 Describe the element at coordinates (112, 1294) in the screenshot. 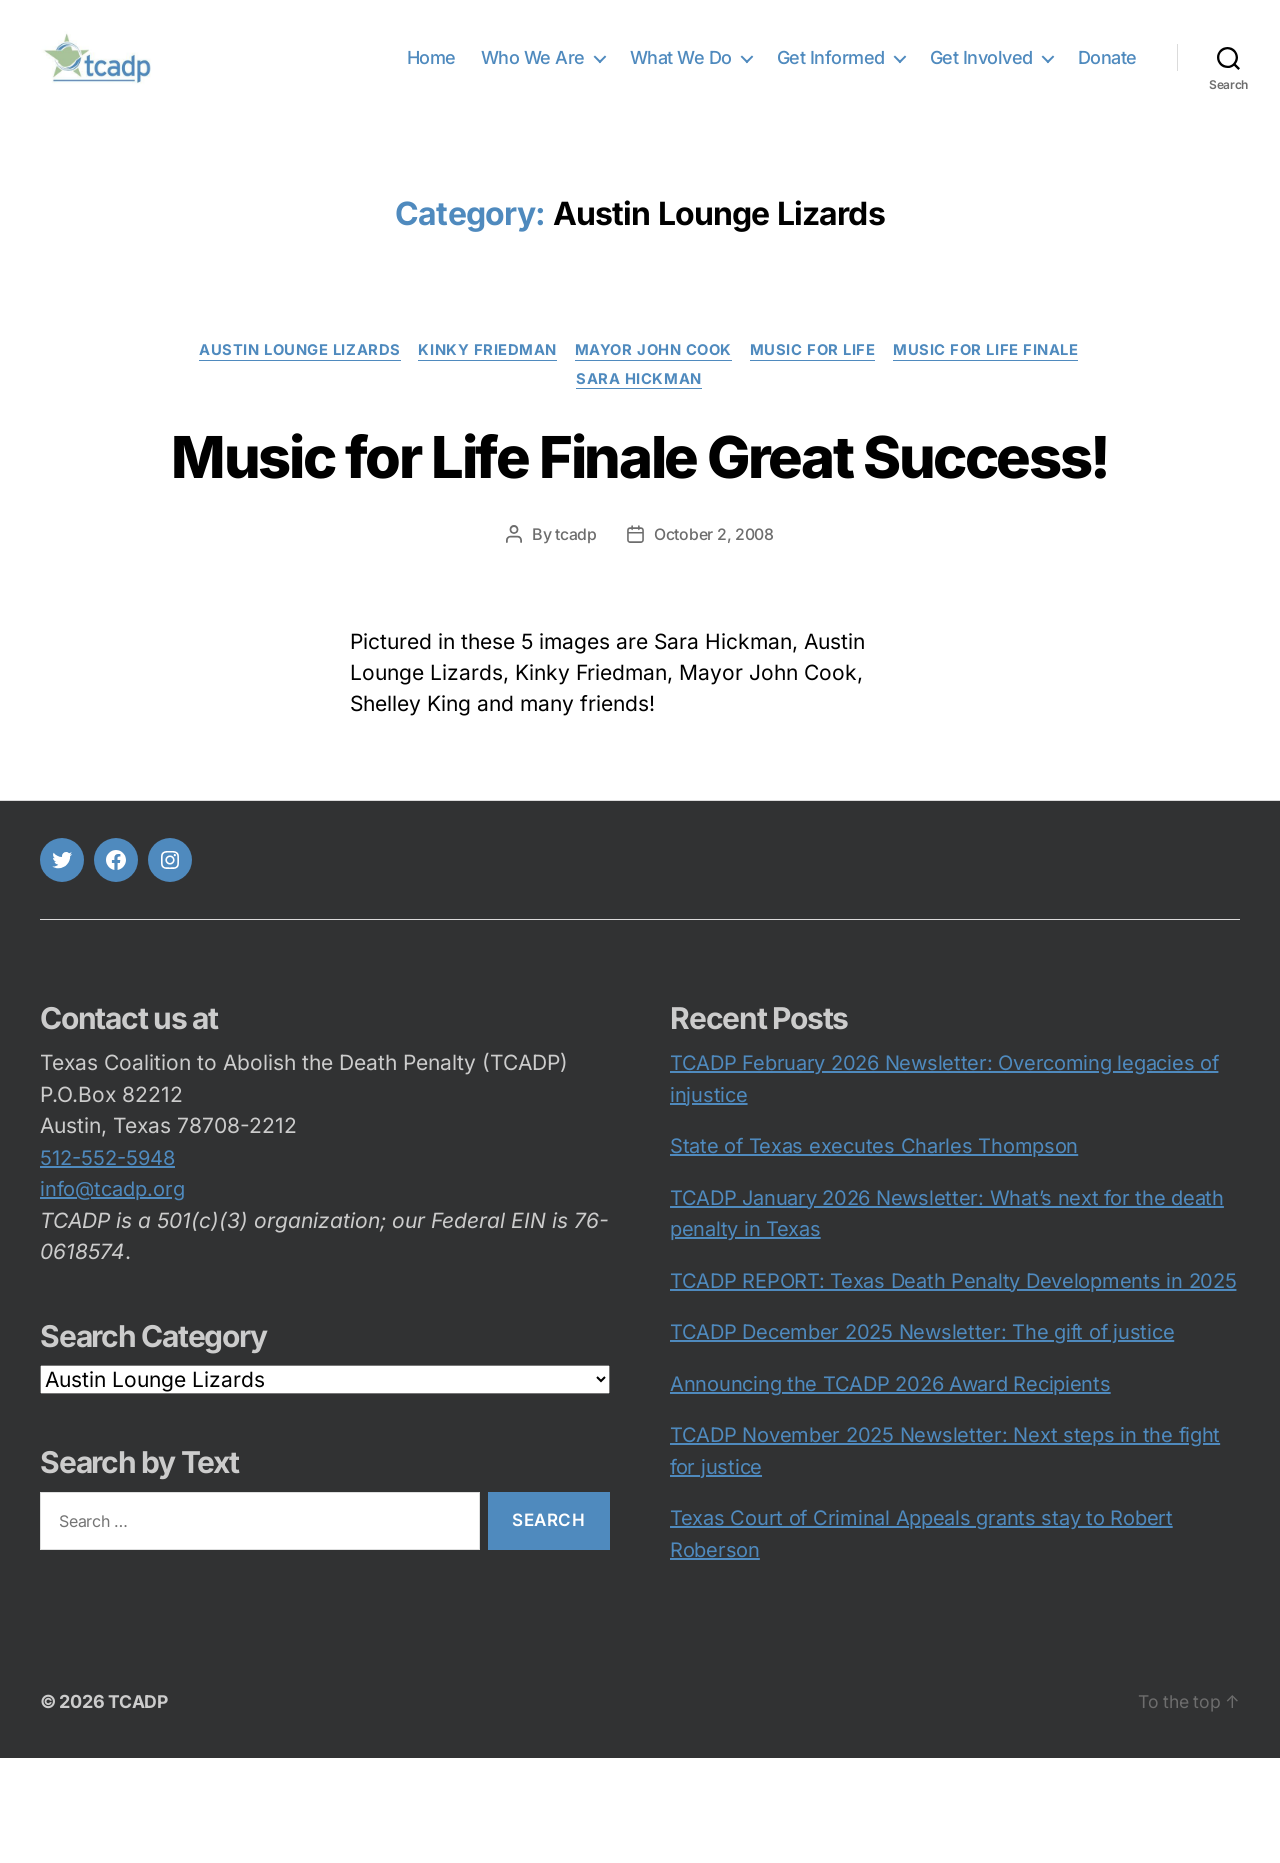

I see `info@tcadp.org` at that location.